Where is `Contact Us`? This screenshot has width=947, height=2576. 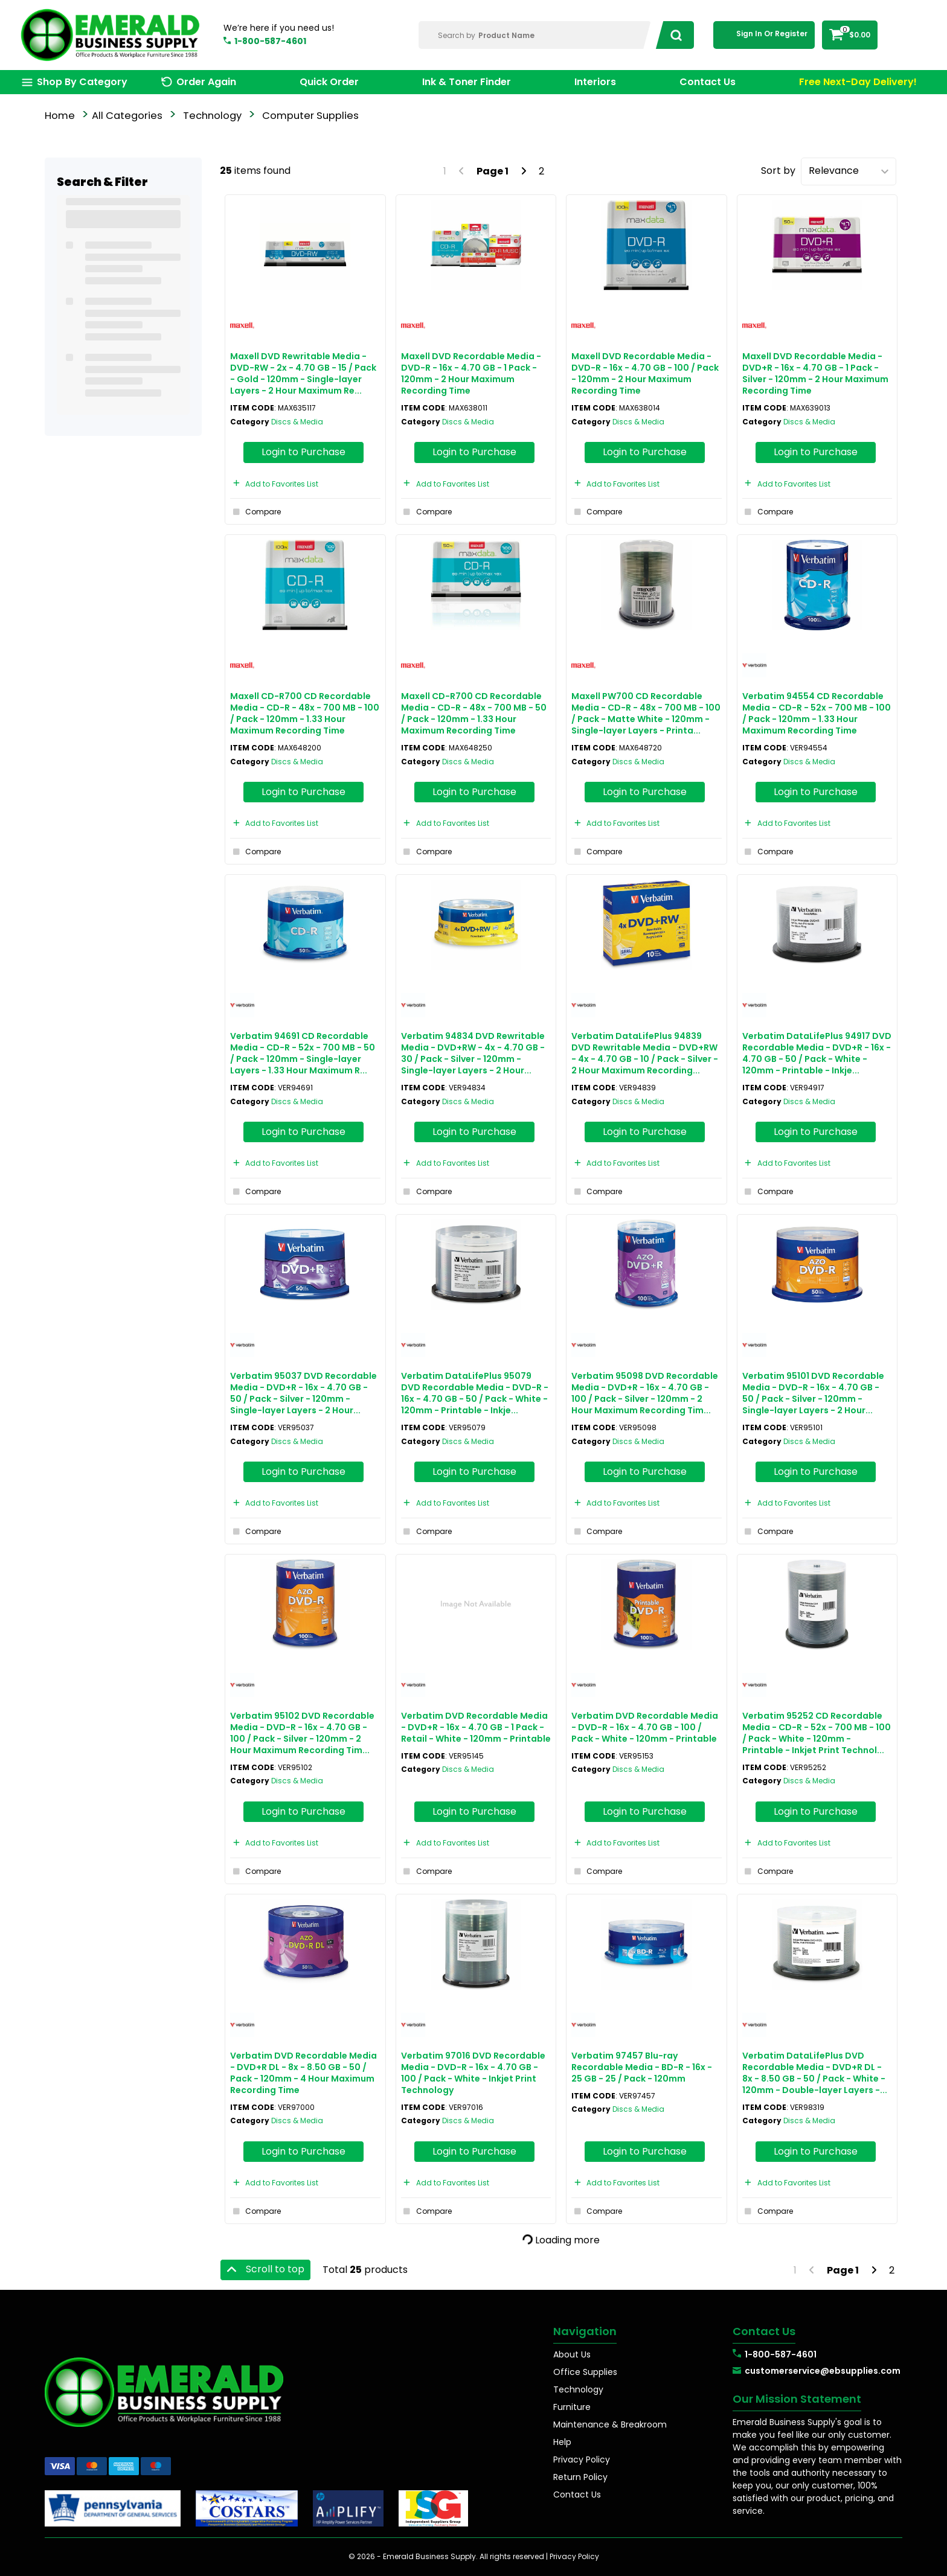 Contact Us is located at coordinates (707, 82).